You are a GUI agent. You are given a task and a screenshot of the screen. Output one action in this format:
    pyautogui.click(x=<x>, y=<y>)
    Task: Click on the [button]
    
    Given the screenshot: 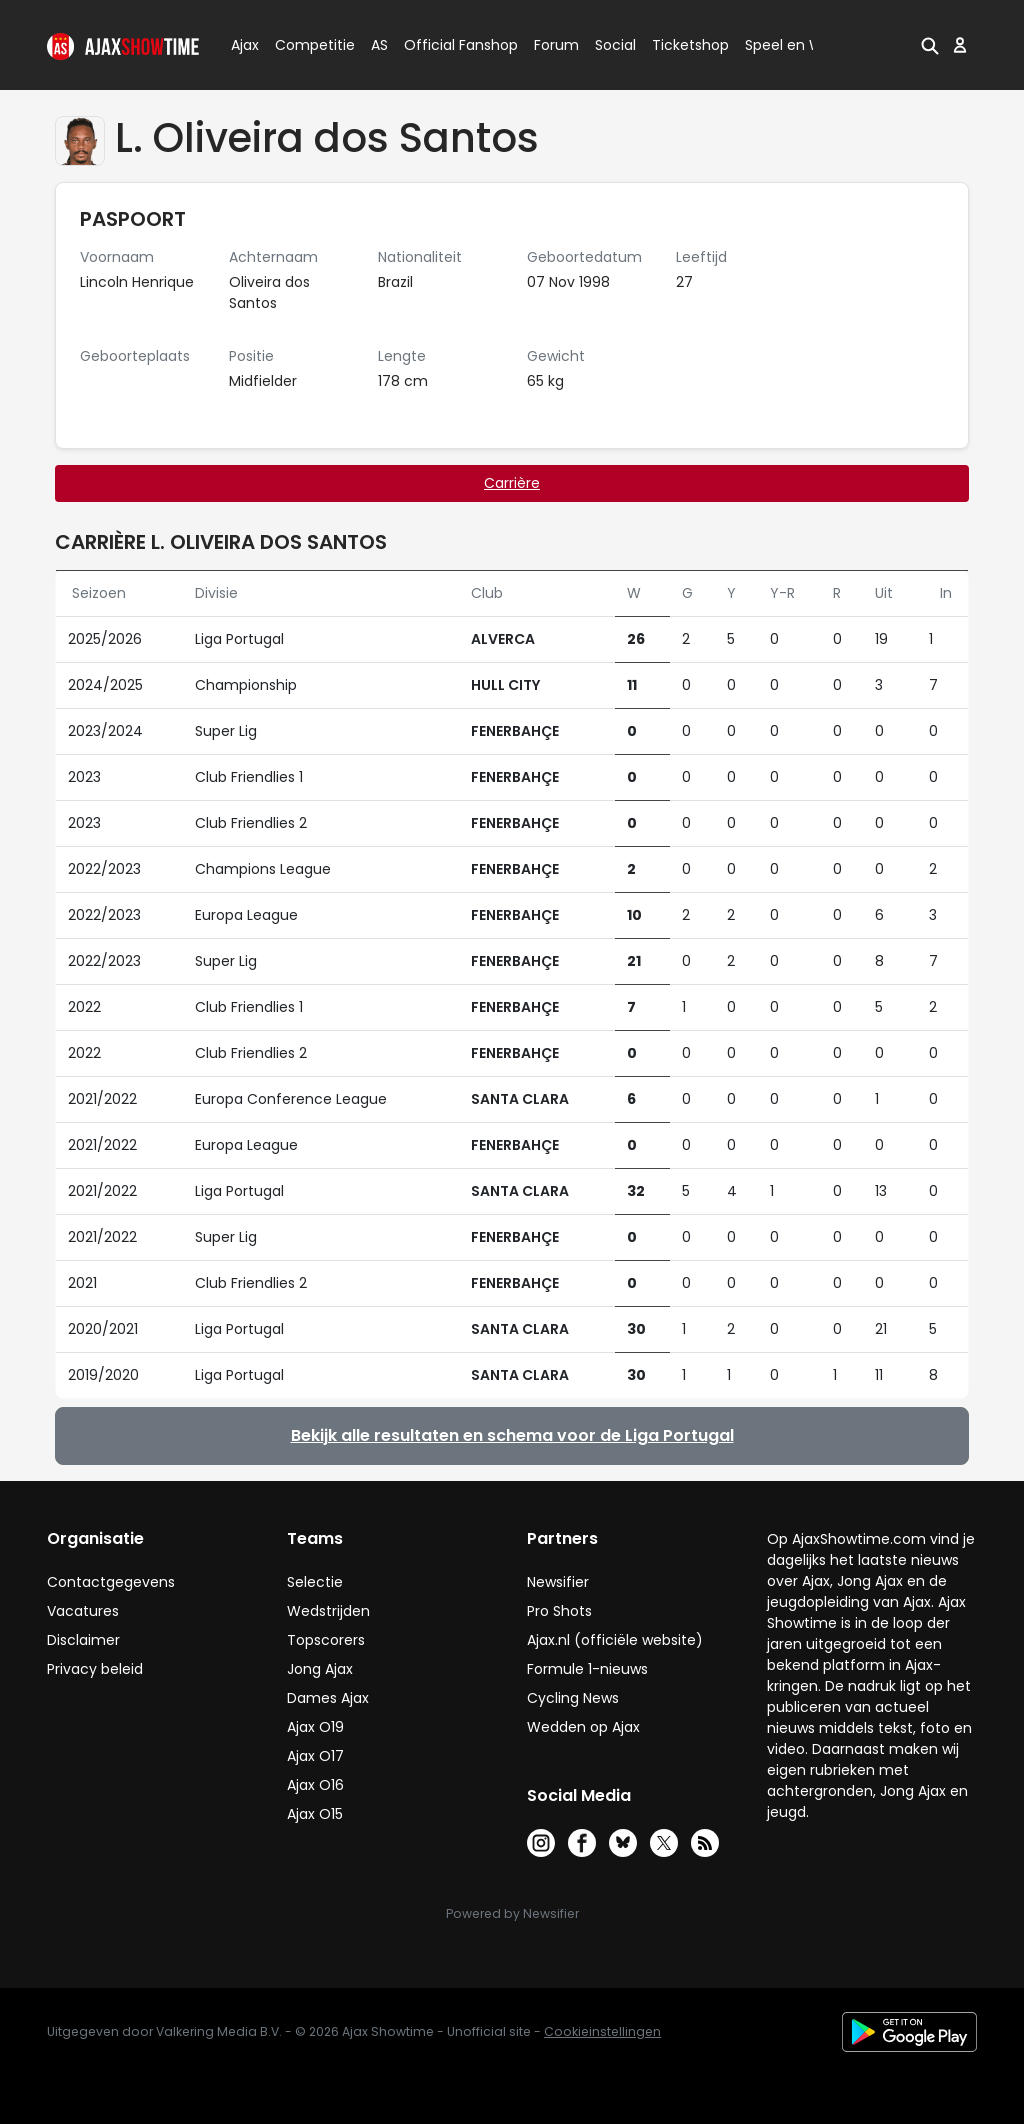 What is the action you would take?
    pyautogui.click(x=930, y=45)
    